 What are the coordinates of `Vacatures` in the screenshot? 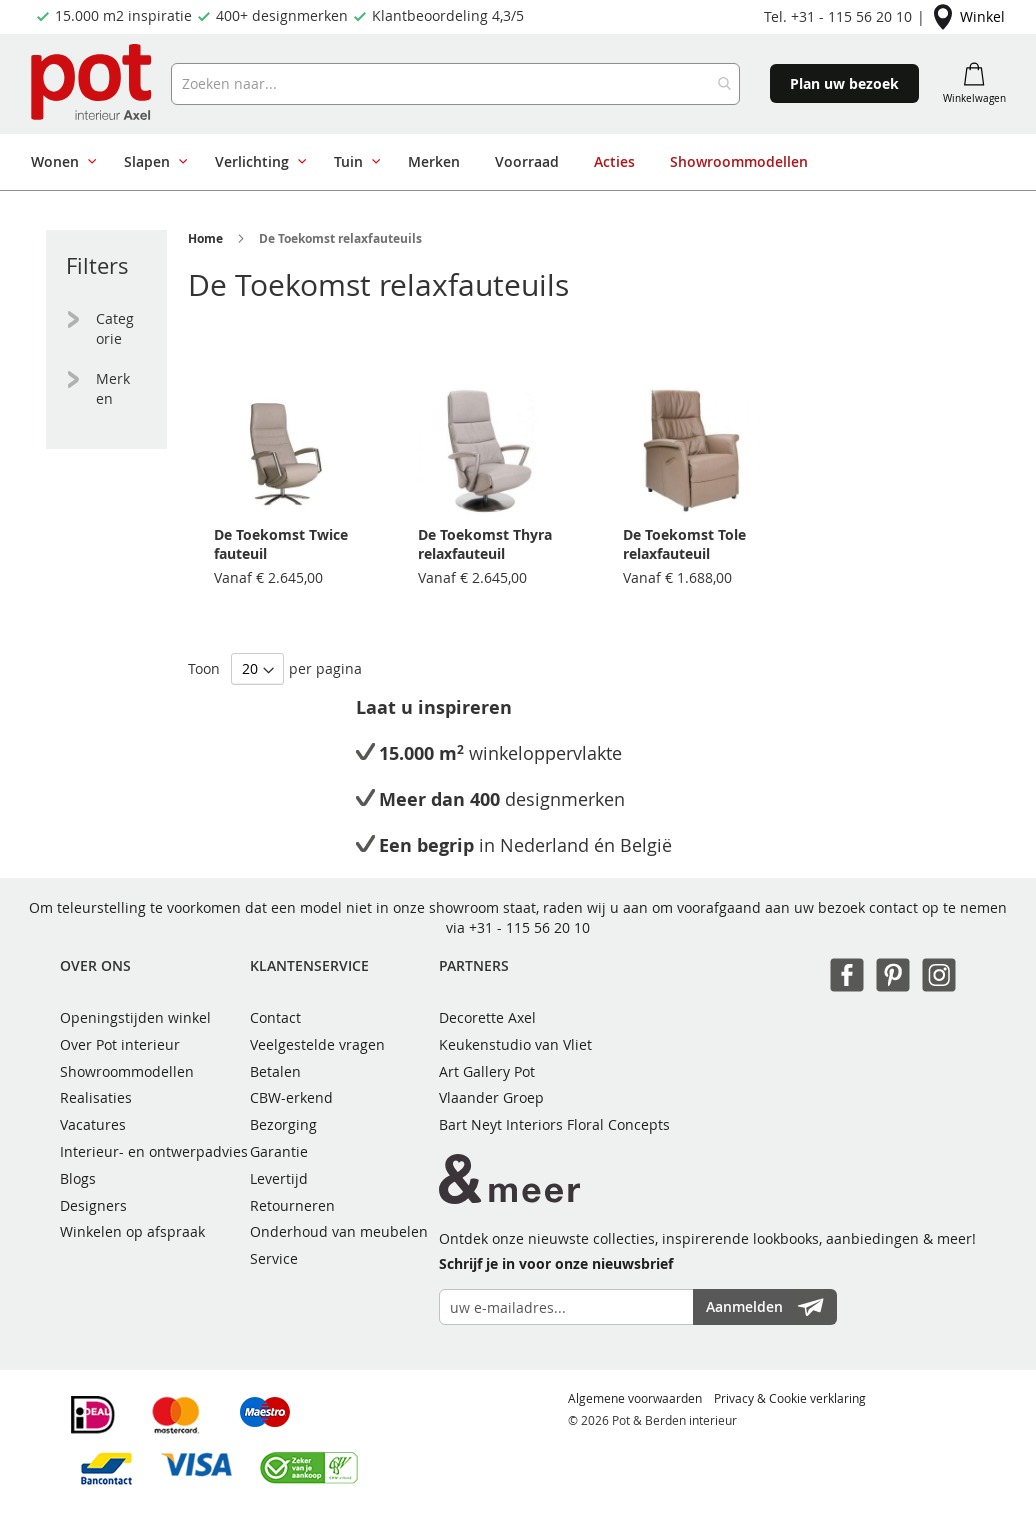 It's located at (93, 1124).